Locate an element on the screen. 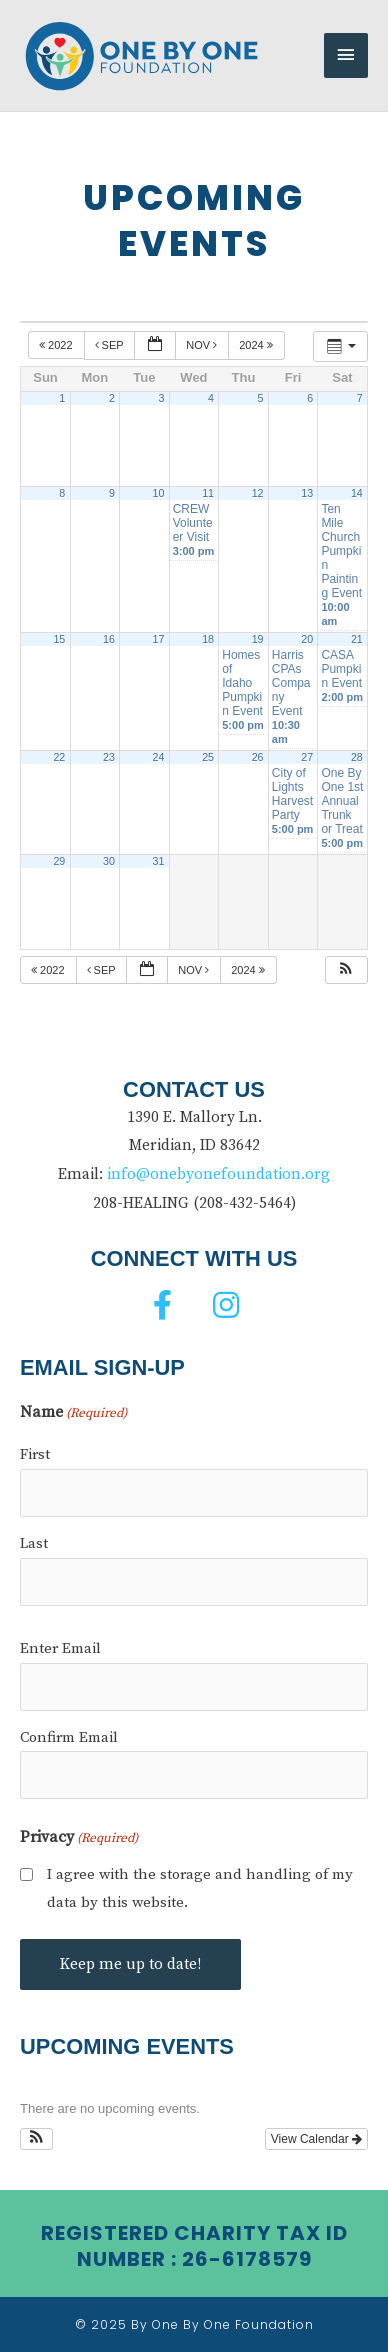 The width and height of the screenshot is (388, 2352). 25 is located at coordinates (208, 757).